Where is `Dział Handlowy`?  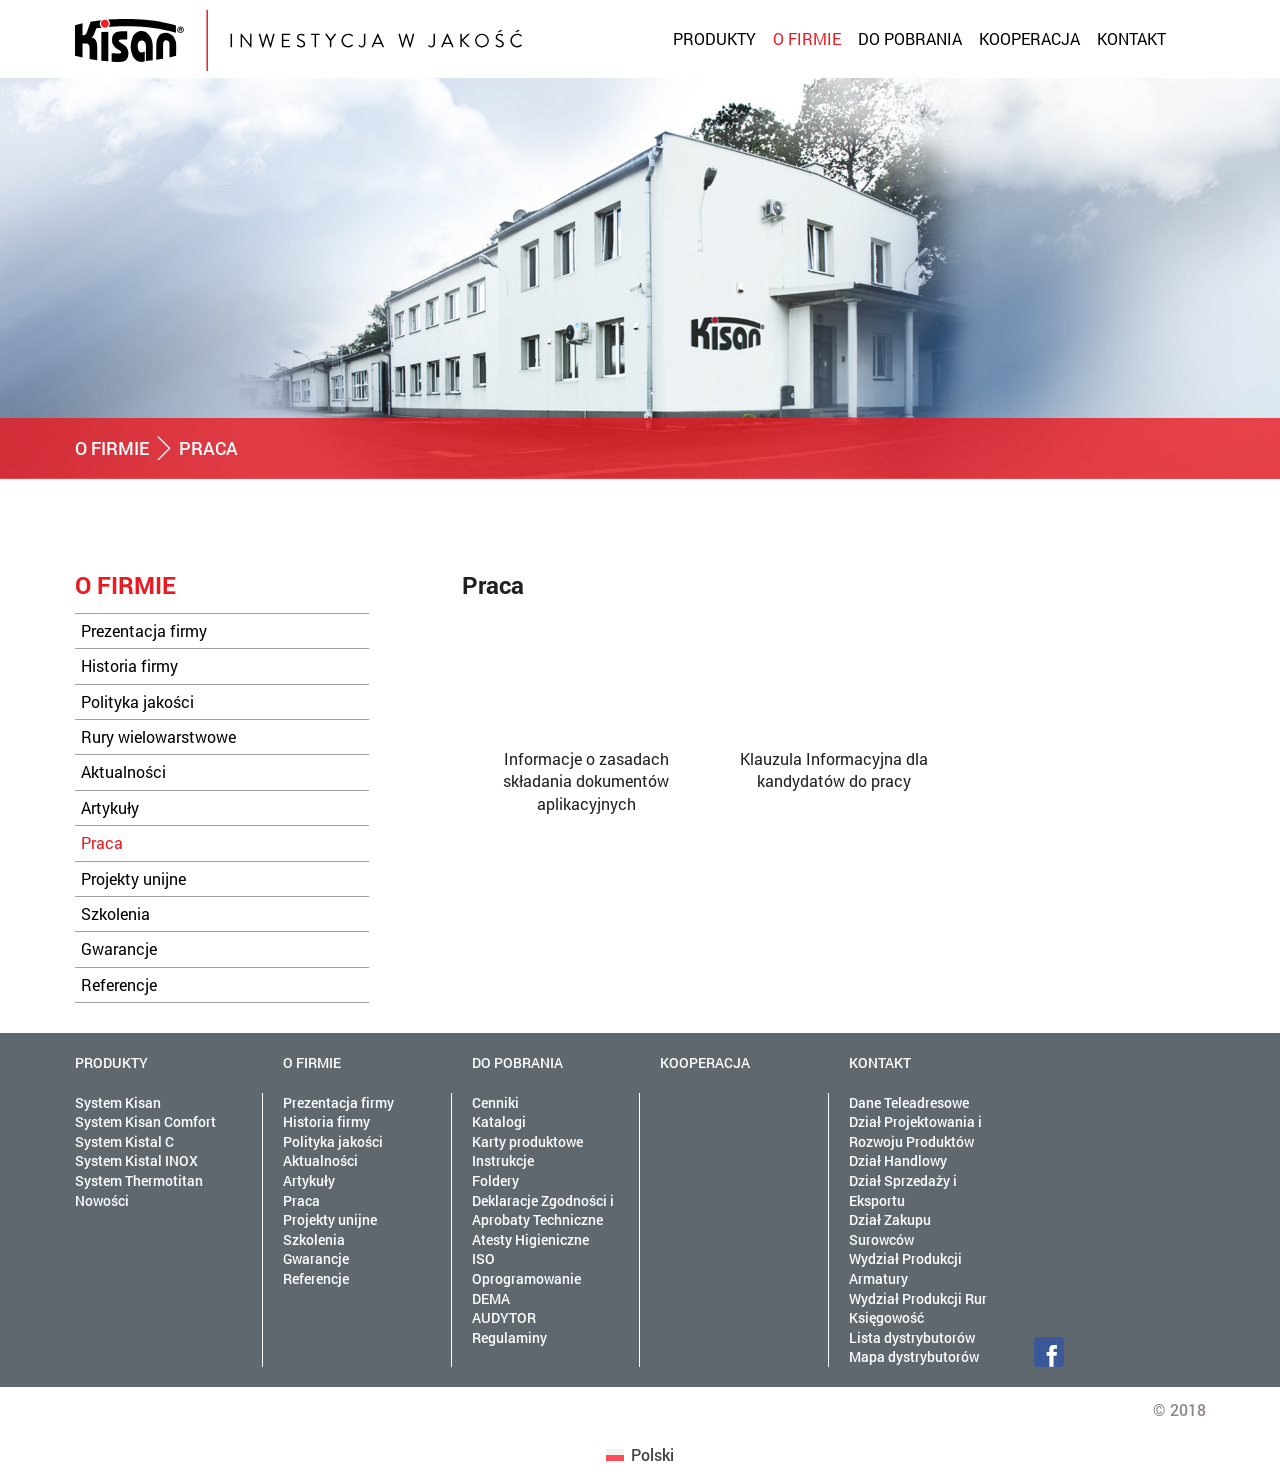
Dział Handlowy is located at coordinates (898, 1160).